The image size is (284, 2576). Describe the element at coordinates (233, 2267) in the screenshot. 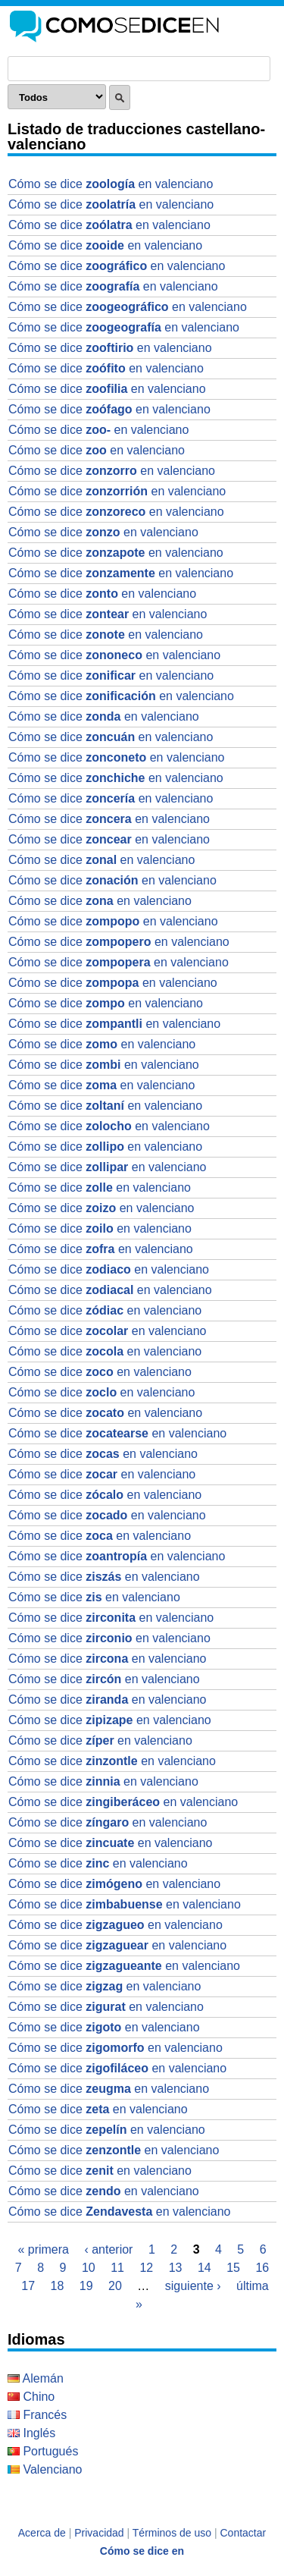

I see `15` at that location.